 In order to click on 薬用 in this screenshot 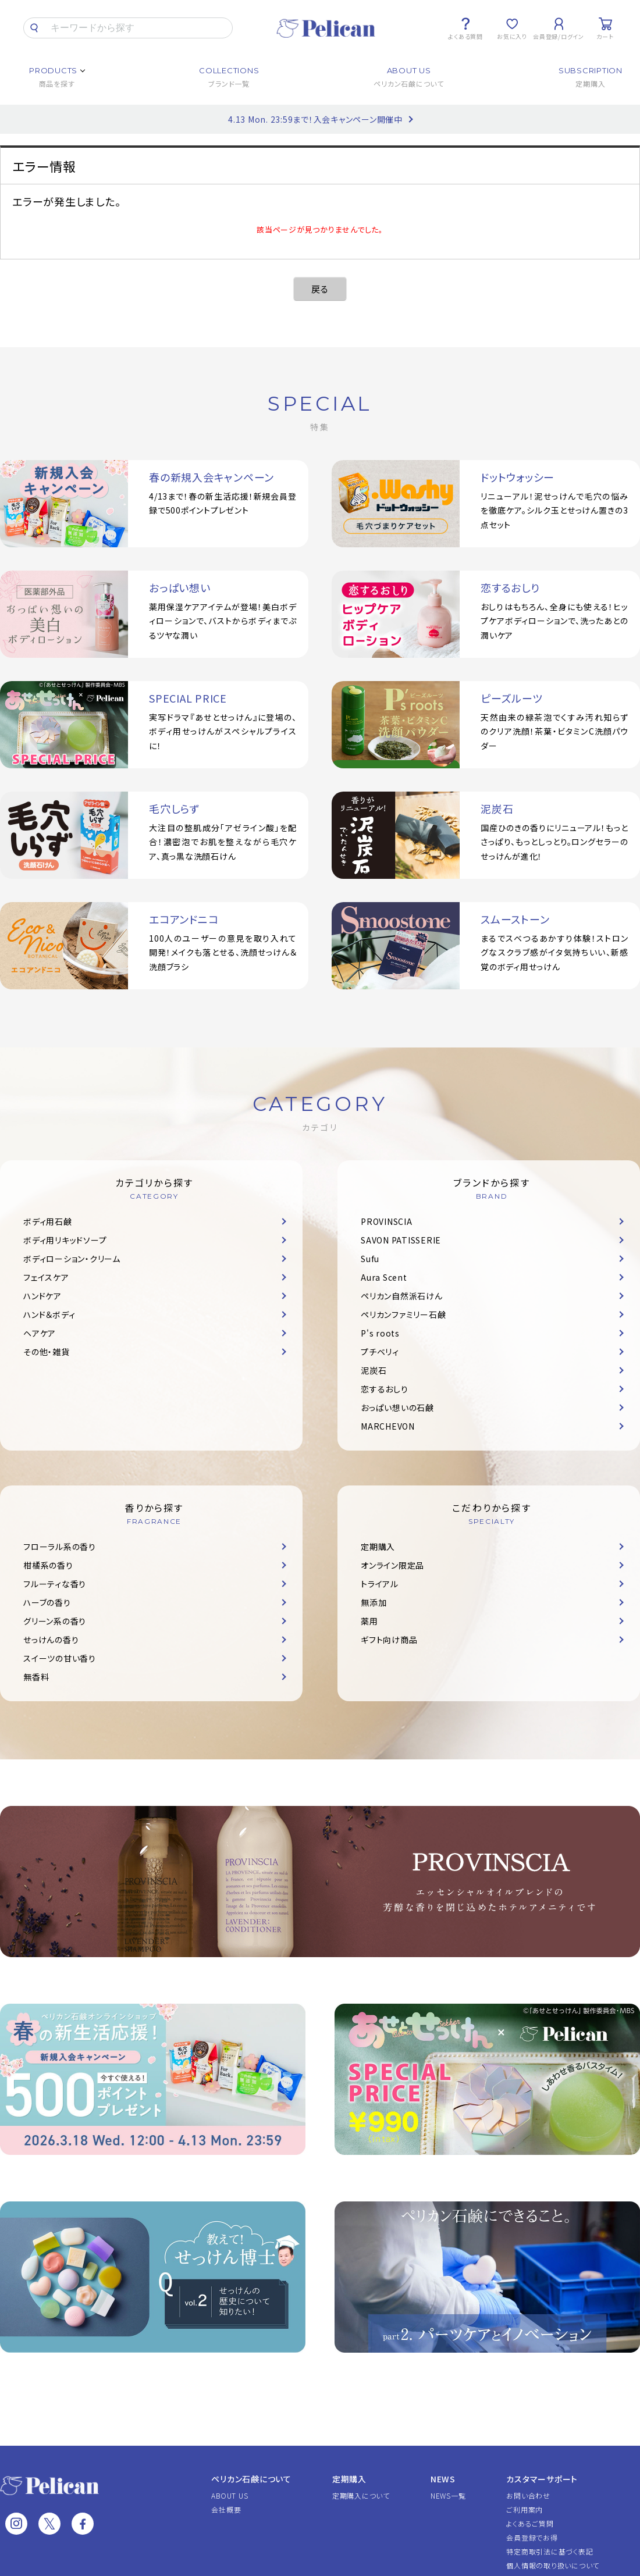, I will do `click(369, 1621)`.